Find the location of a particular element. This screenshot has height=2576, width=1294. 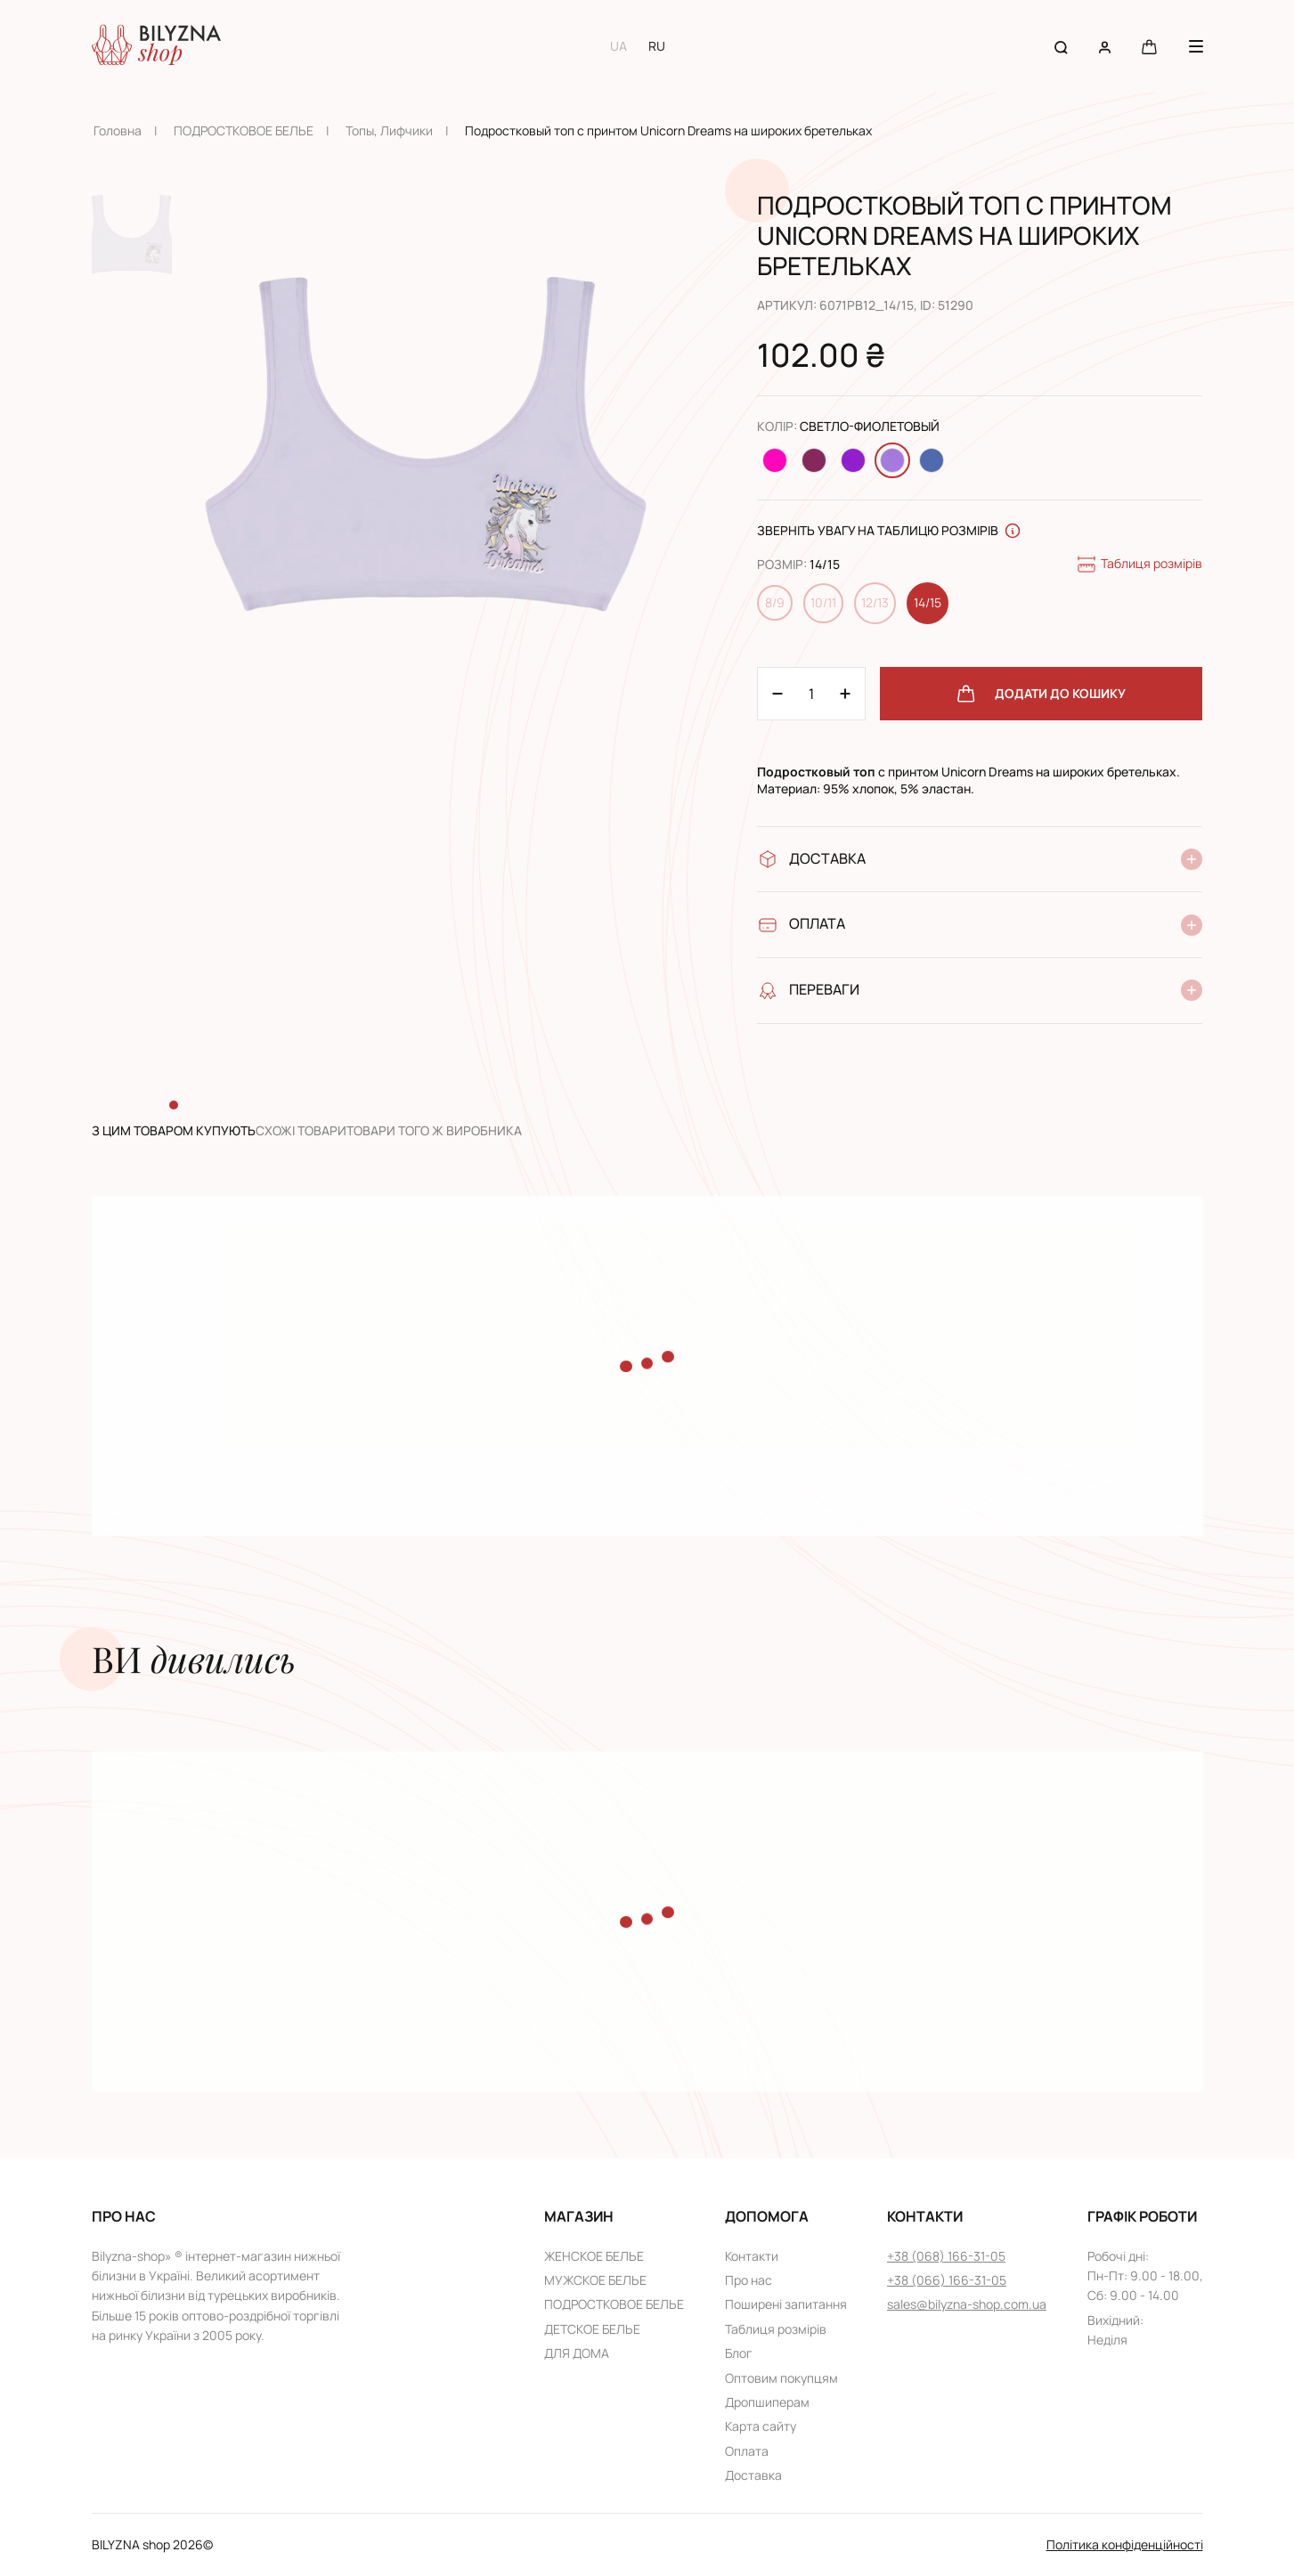

Таблиця розмірів is located at coordinates (1139, 564).